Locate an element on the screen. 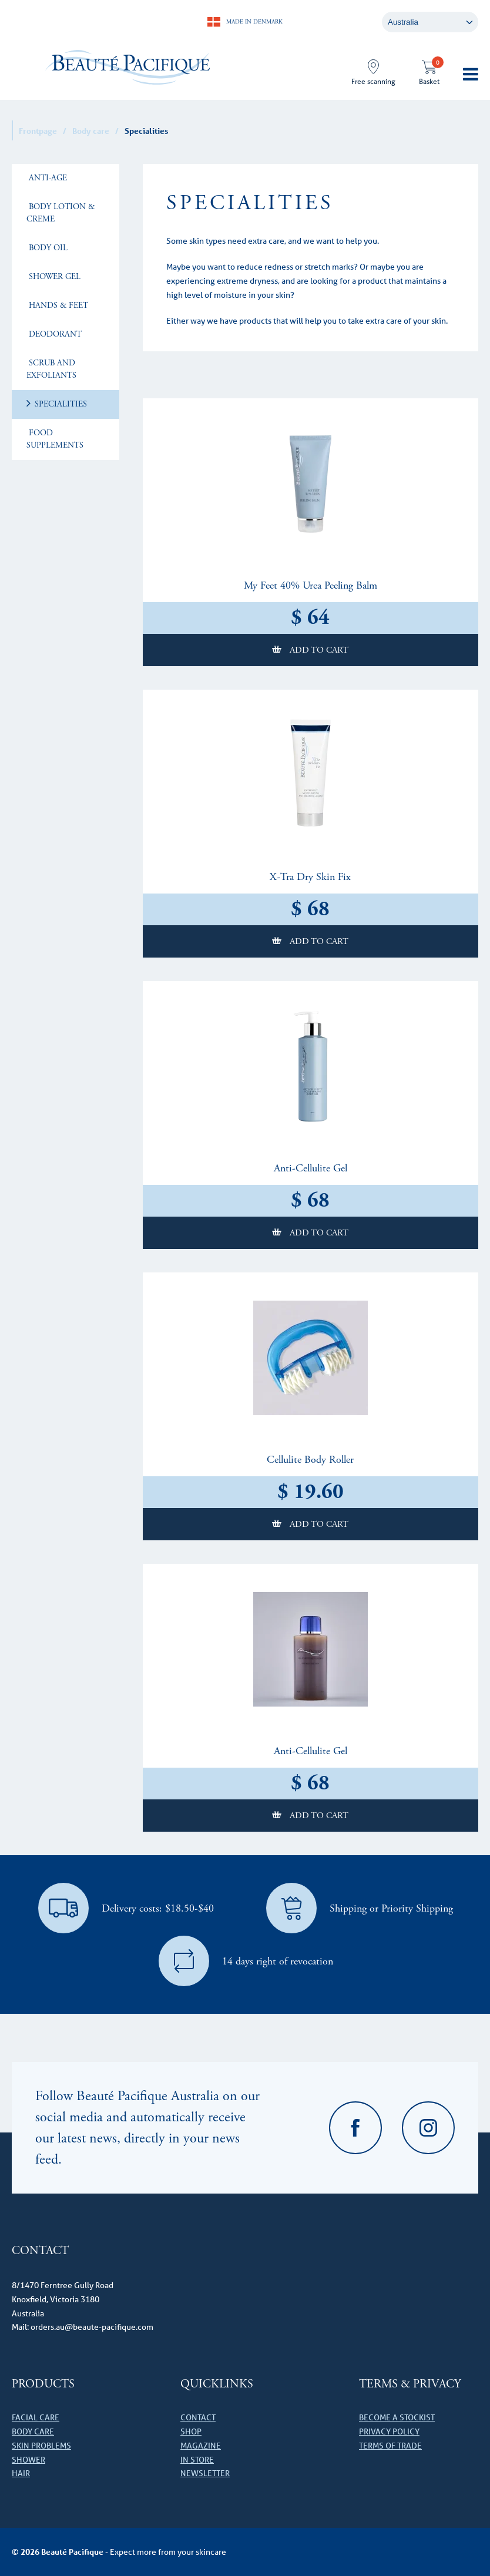  Anti-age is located at coordinates (46, 178).